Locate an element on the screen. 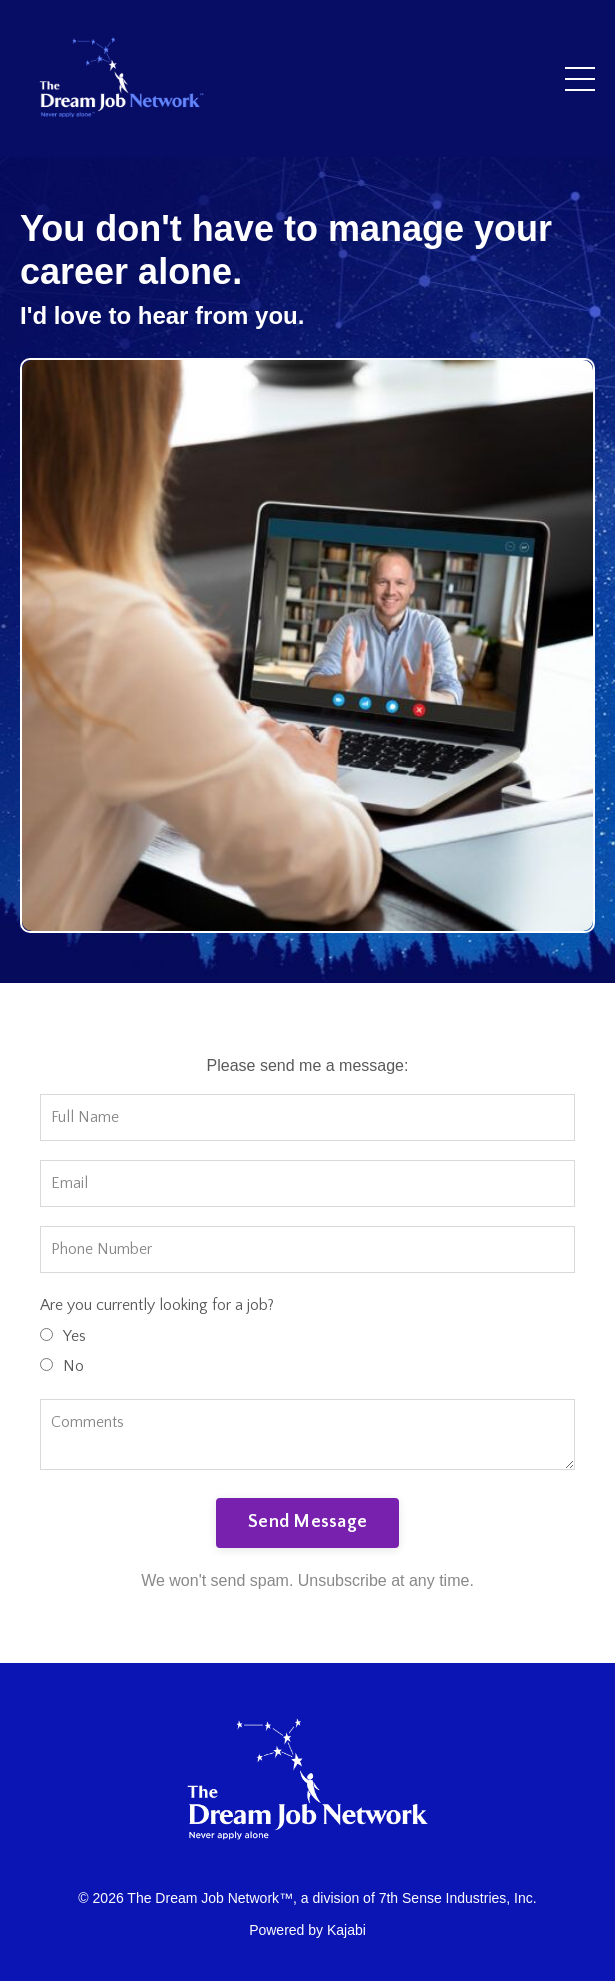 Image resolution: width=615 pixels, height=1981 pixels. Are you currently looking for a job? is located at coordinates (157, 1305).